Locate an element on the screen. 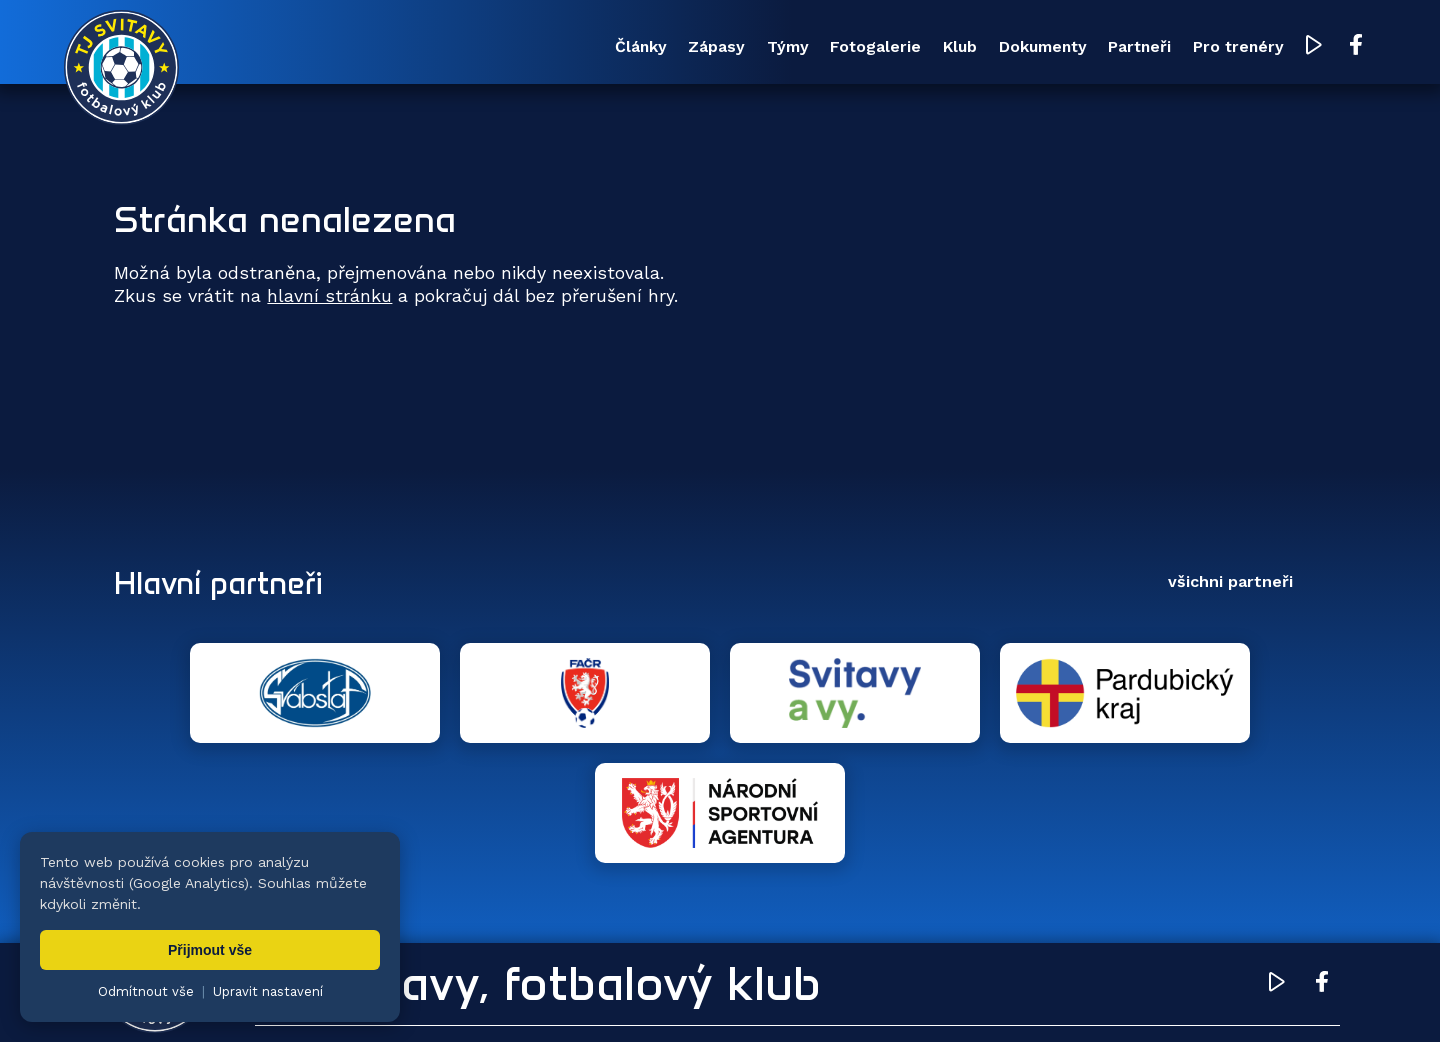 The height and width of the screenshot is (1042, 1440). hlavní stránku is located at coordinates (329, 298).